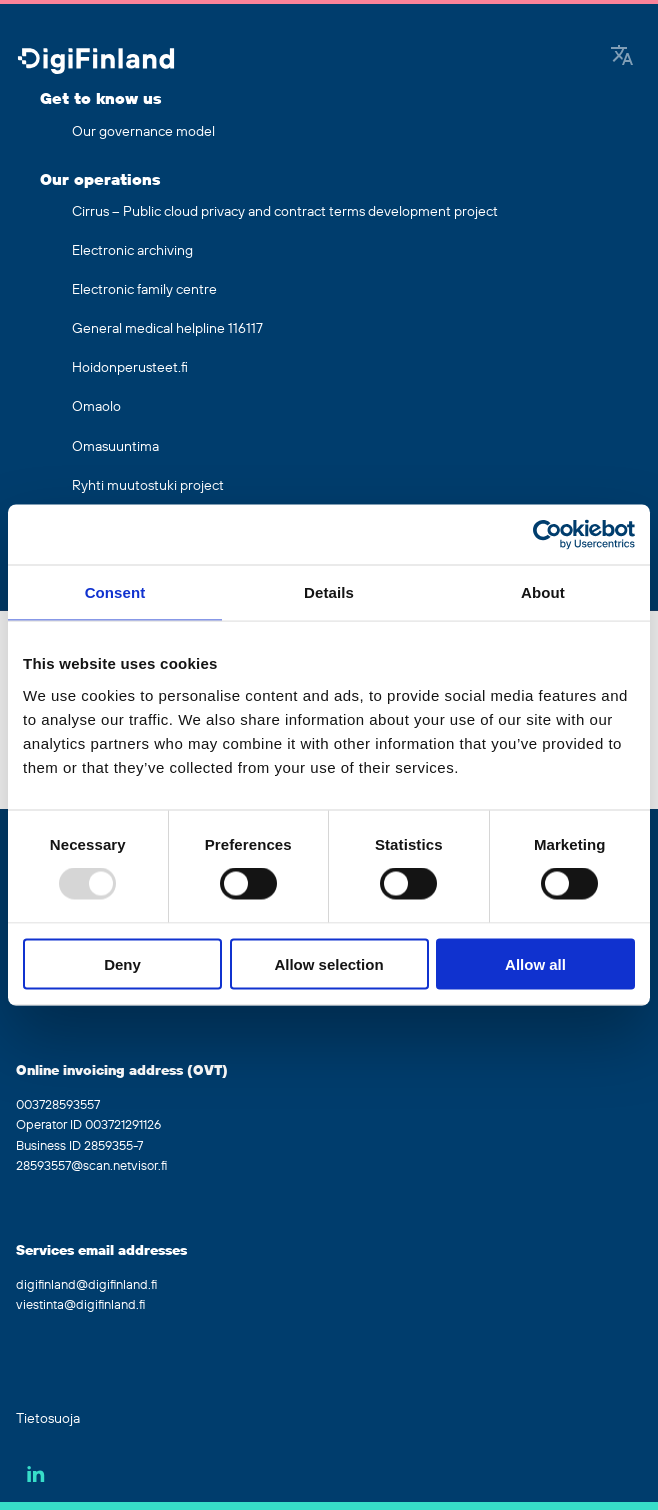  I want to click on General medical helpline 116117, so click(167, 329).